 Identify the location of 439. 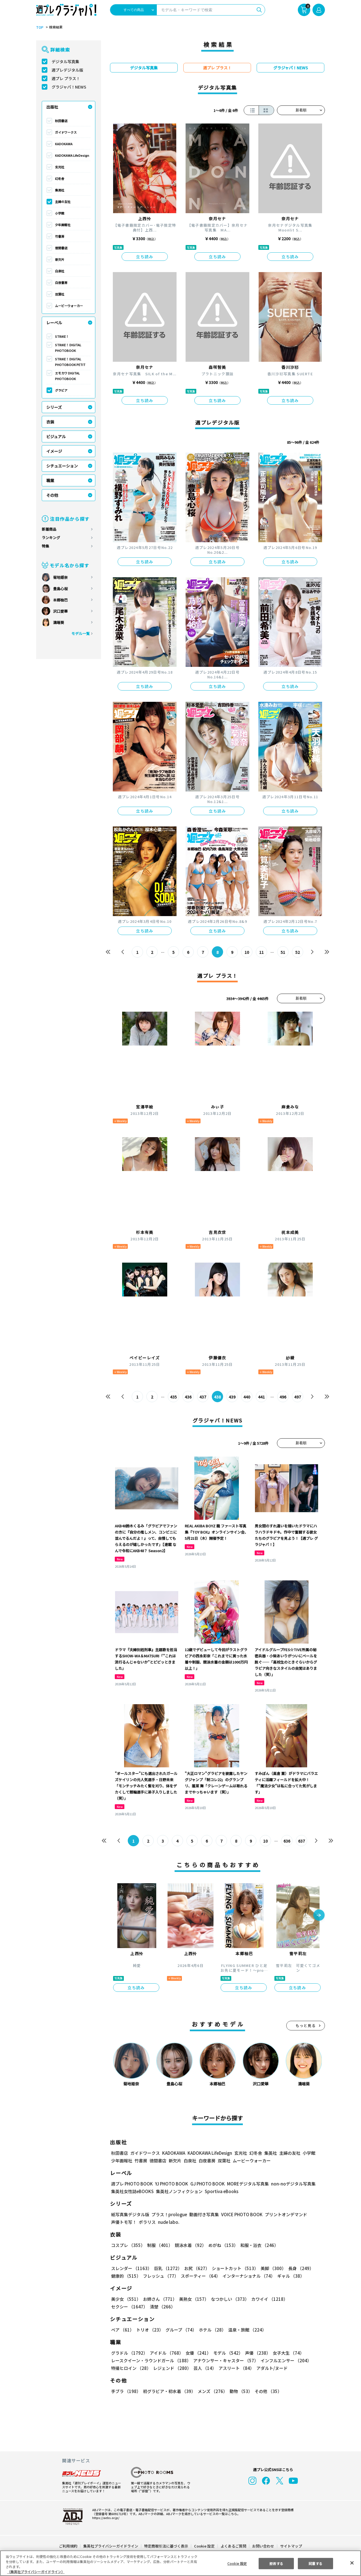
(232, 1397).